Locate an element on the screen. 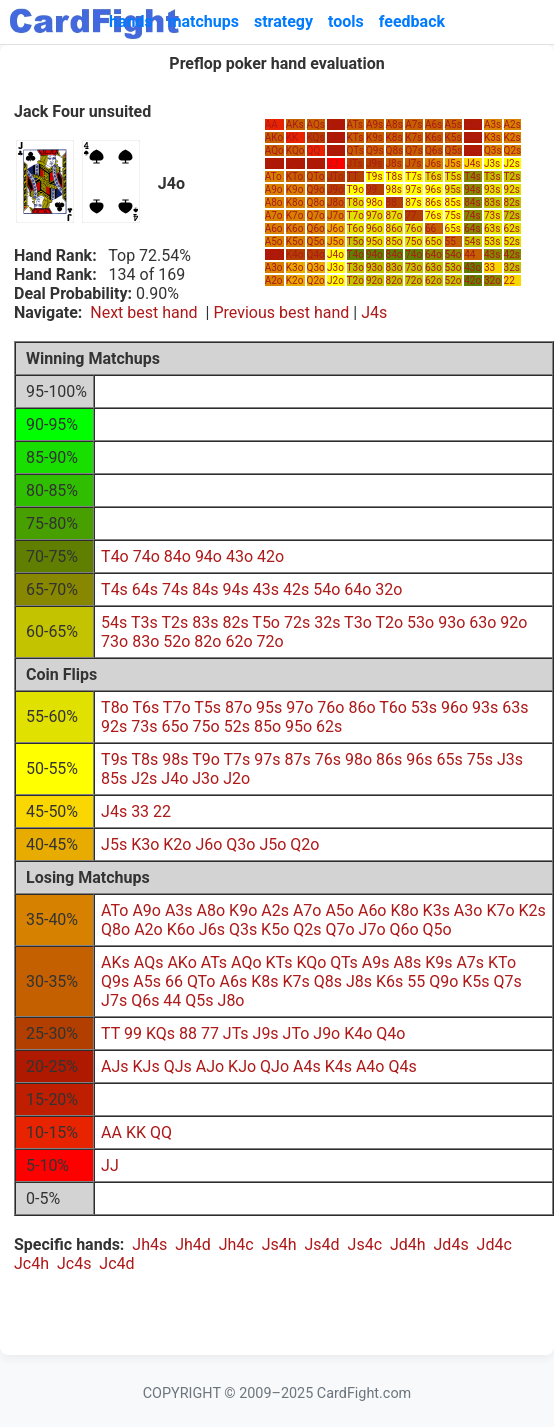 This screenshot has height=1427, width=554. J4s is located at coordinates (472, 163).